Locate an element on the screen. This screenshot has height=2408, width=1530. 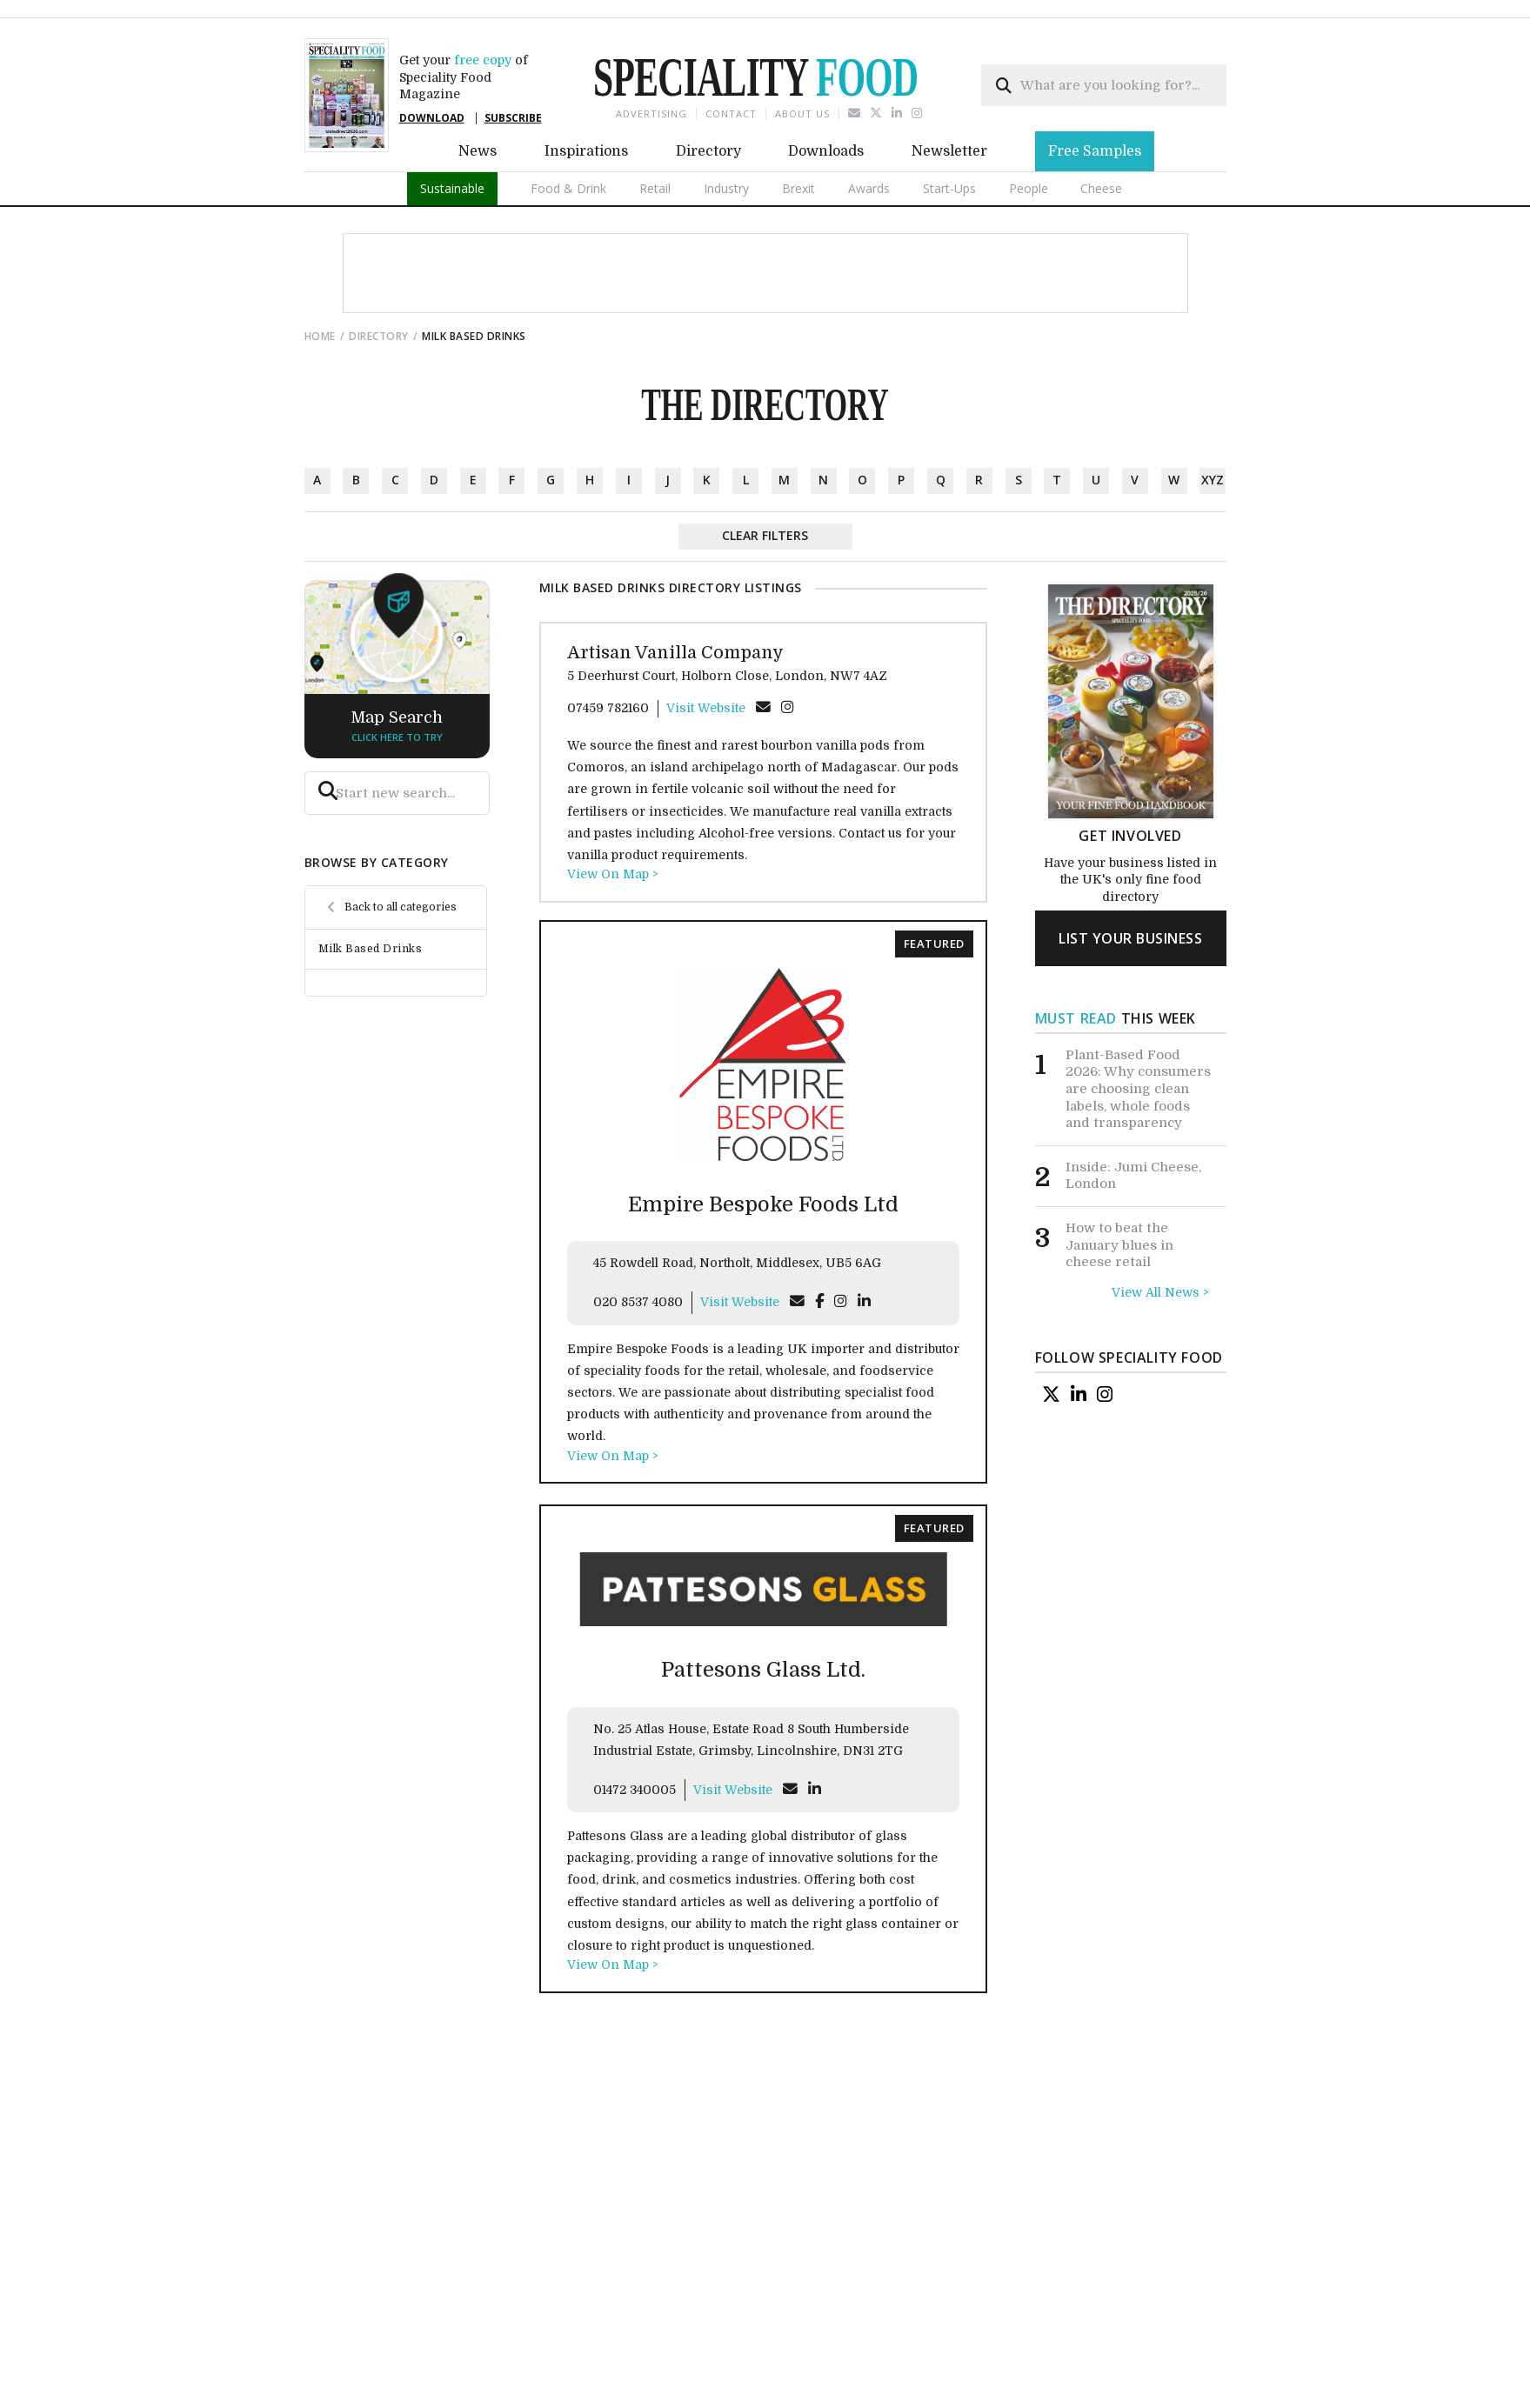
DOWNLOAD is located at coordinates (431, 117).